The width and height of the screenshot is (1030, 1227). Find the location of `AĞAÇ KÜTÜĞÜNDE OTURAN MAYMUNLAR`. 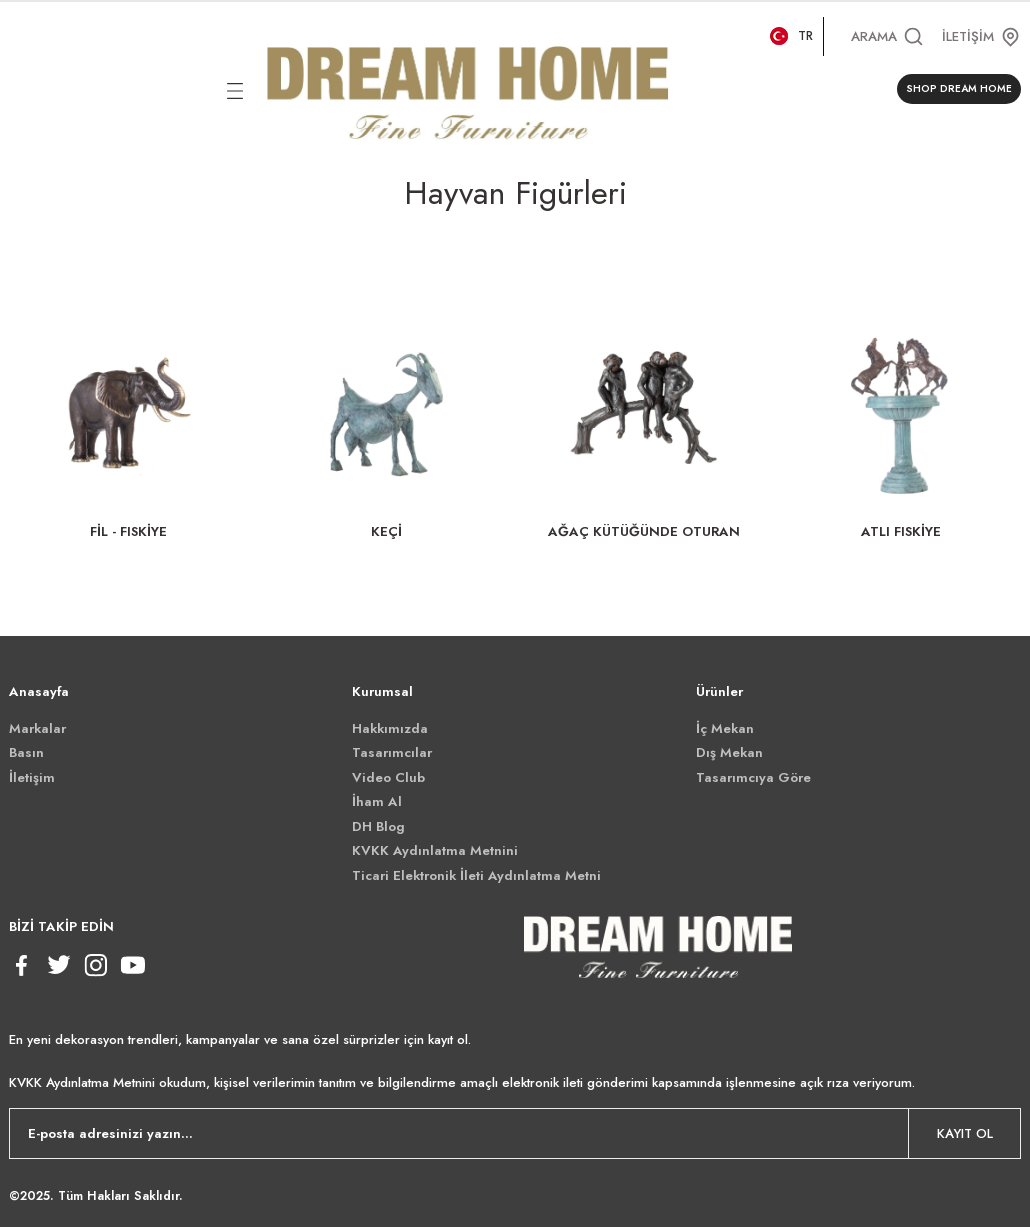

AĞAÇ KÜTÜĞÜNDE OTURAN MAYMUNLAR is located at coordinates (644, 532).